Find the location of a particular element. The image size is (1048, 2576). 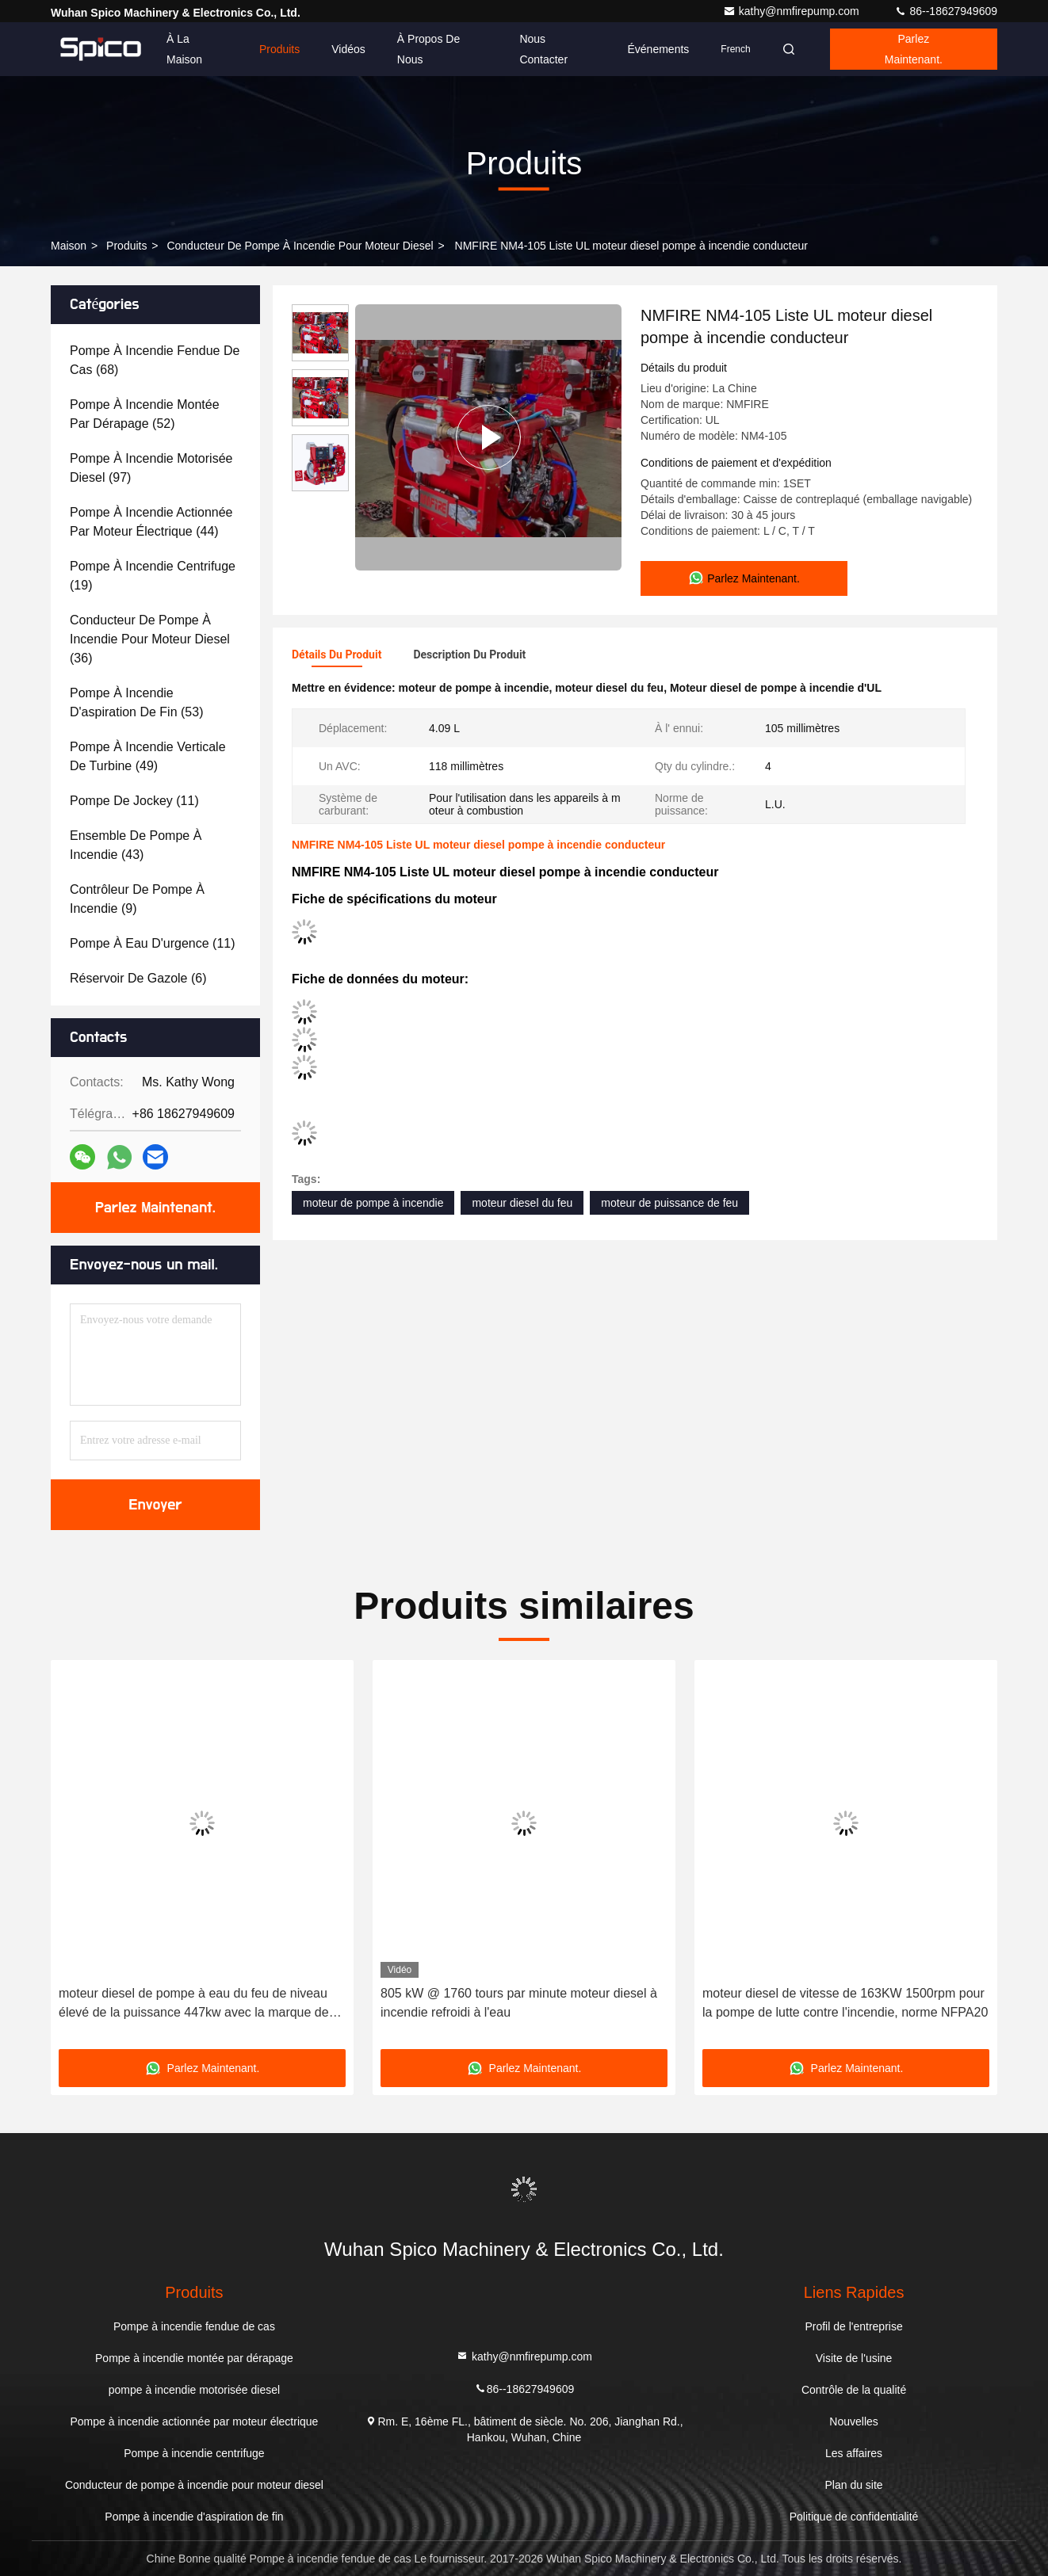

Parlez Maintenant. is located at coordinates (914, 49).